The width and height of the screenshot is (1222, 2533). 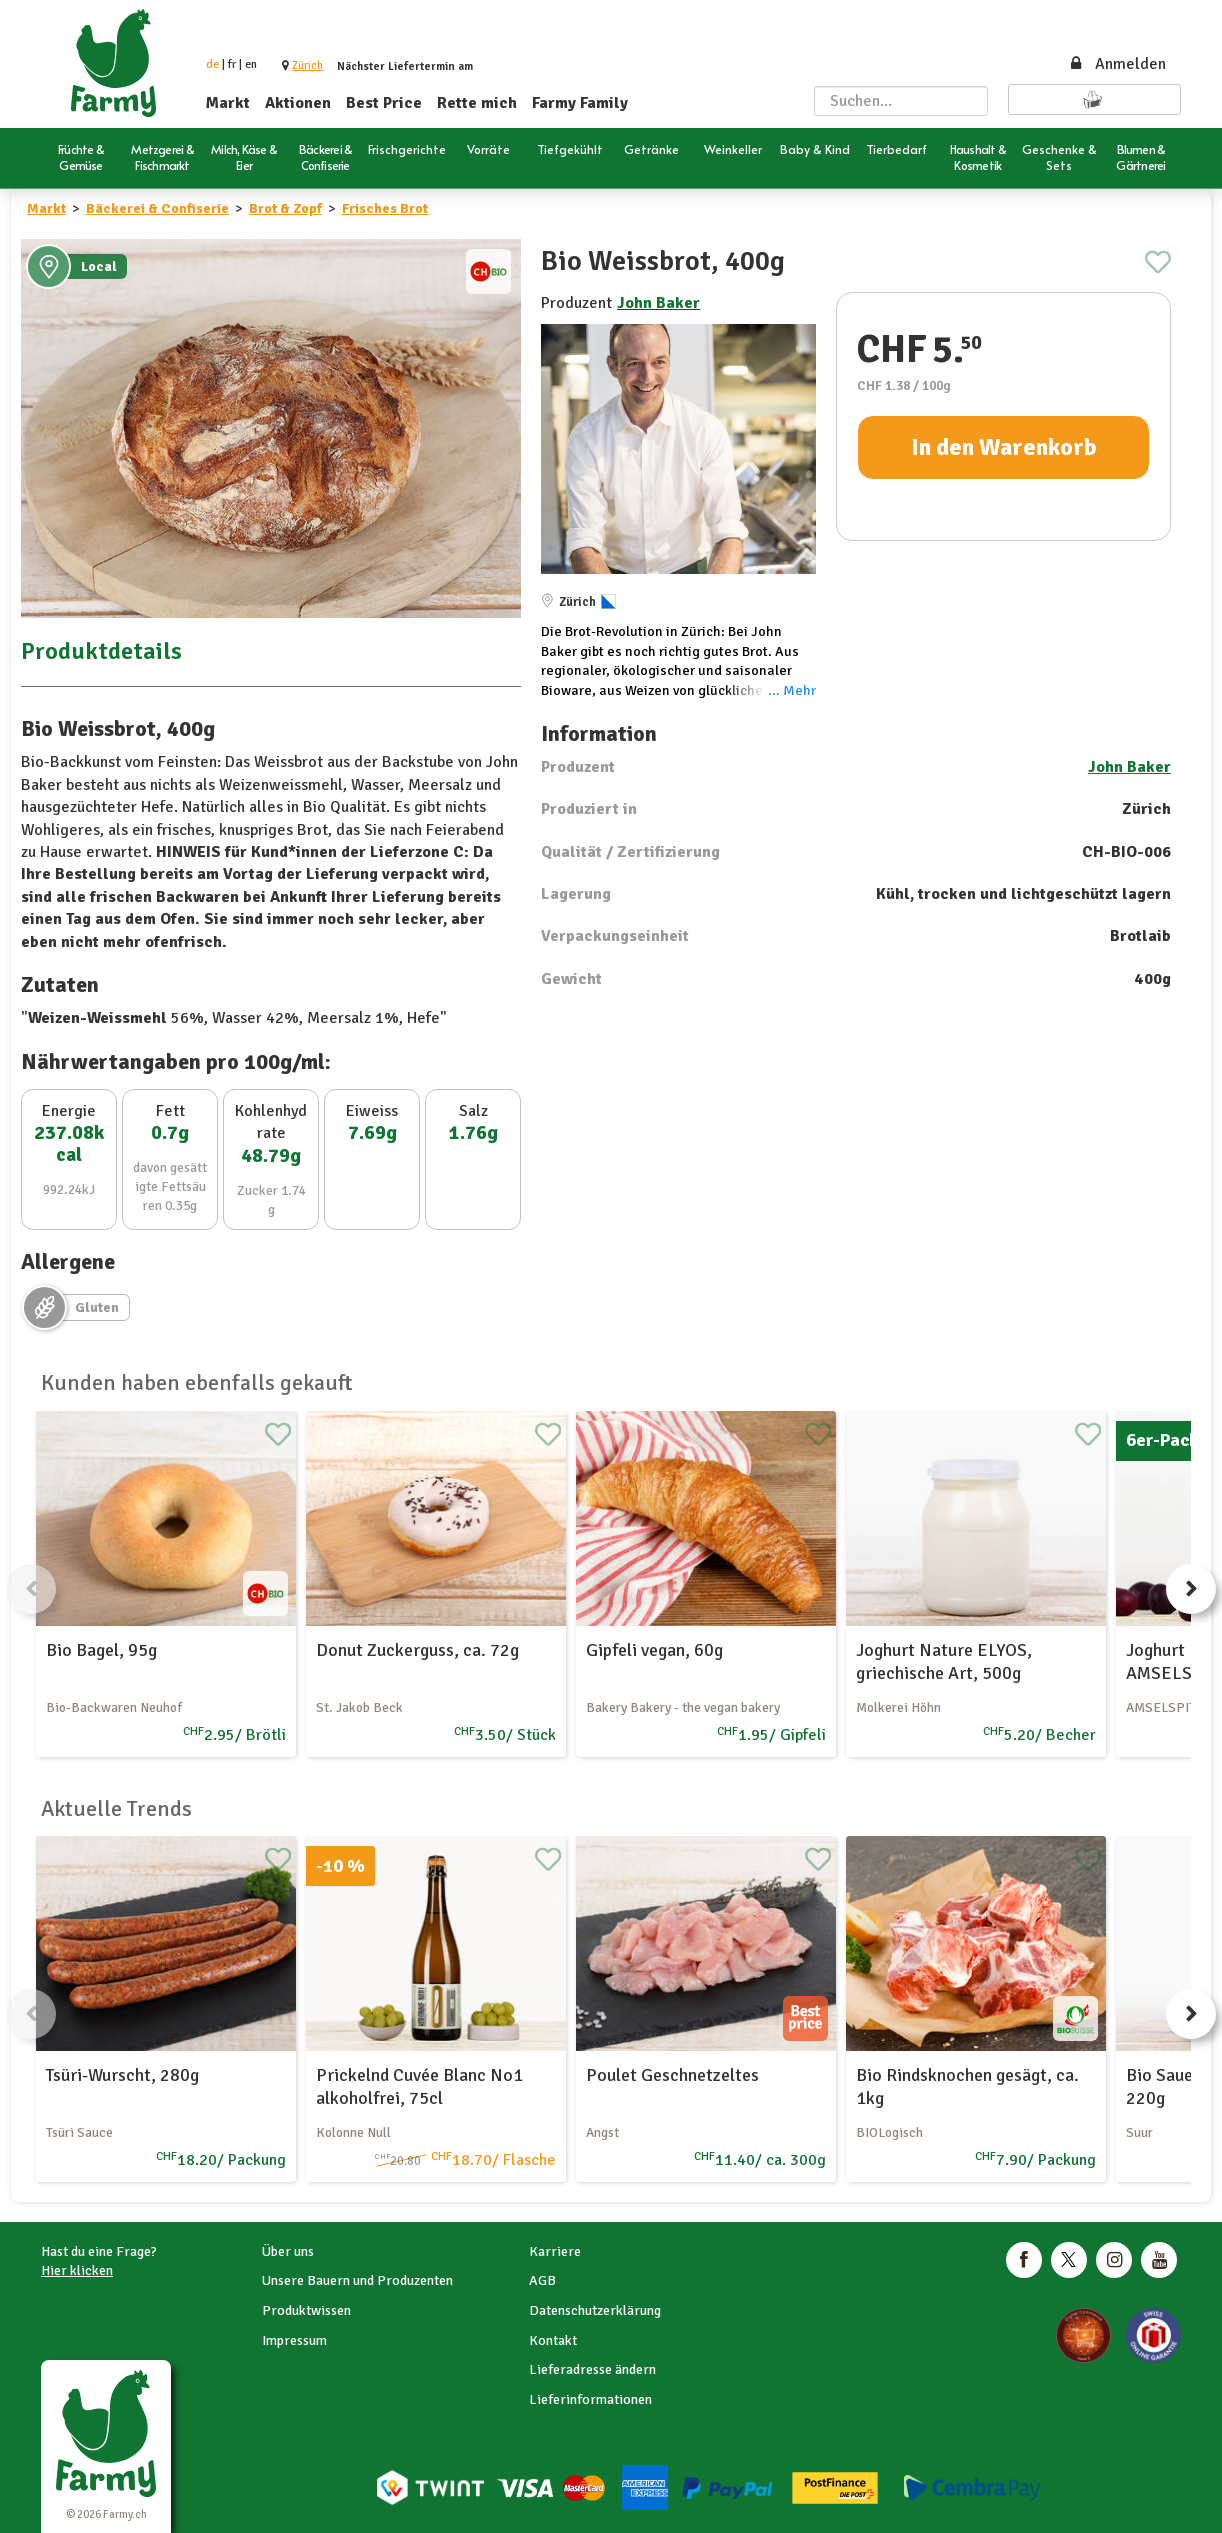 I want to click on Farmy Family, so click(x=580, y=103).